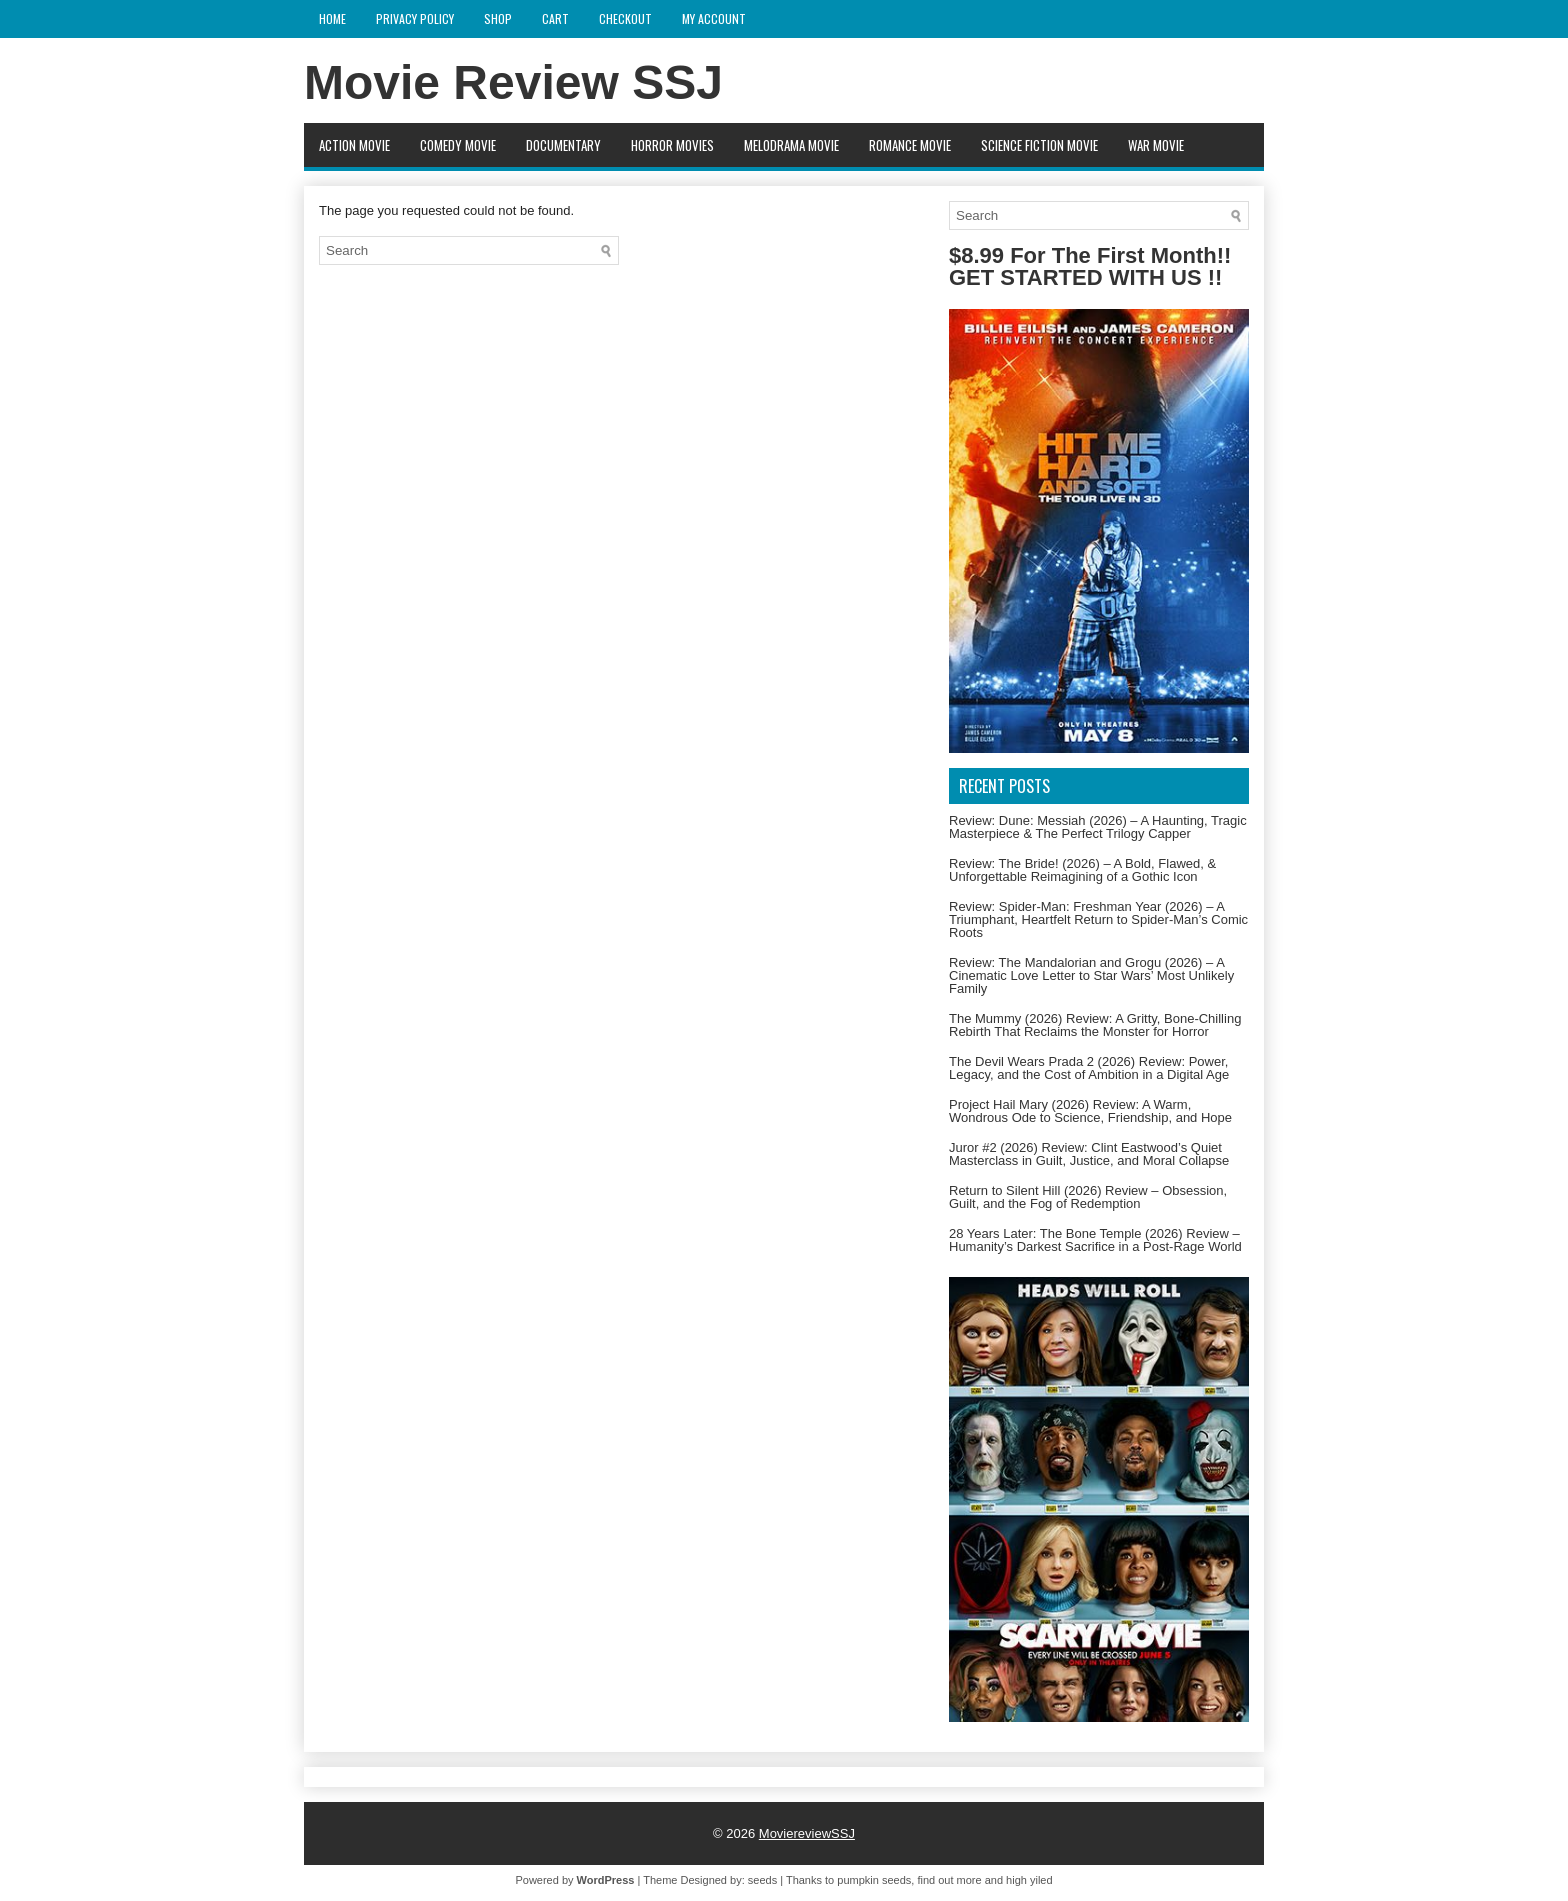  Describe the element at coordinates (625, 18) in the screenshot. I see `Checkout` at that location.